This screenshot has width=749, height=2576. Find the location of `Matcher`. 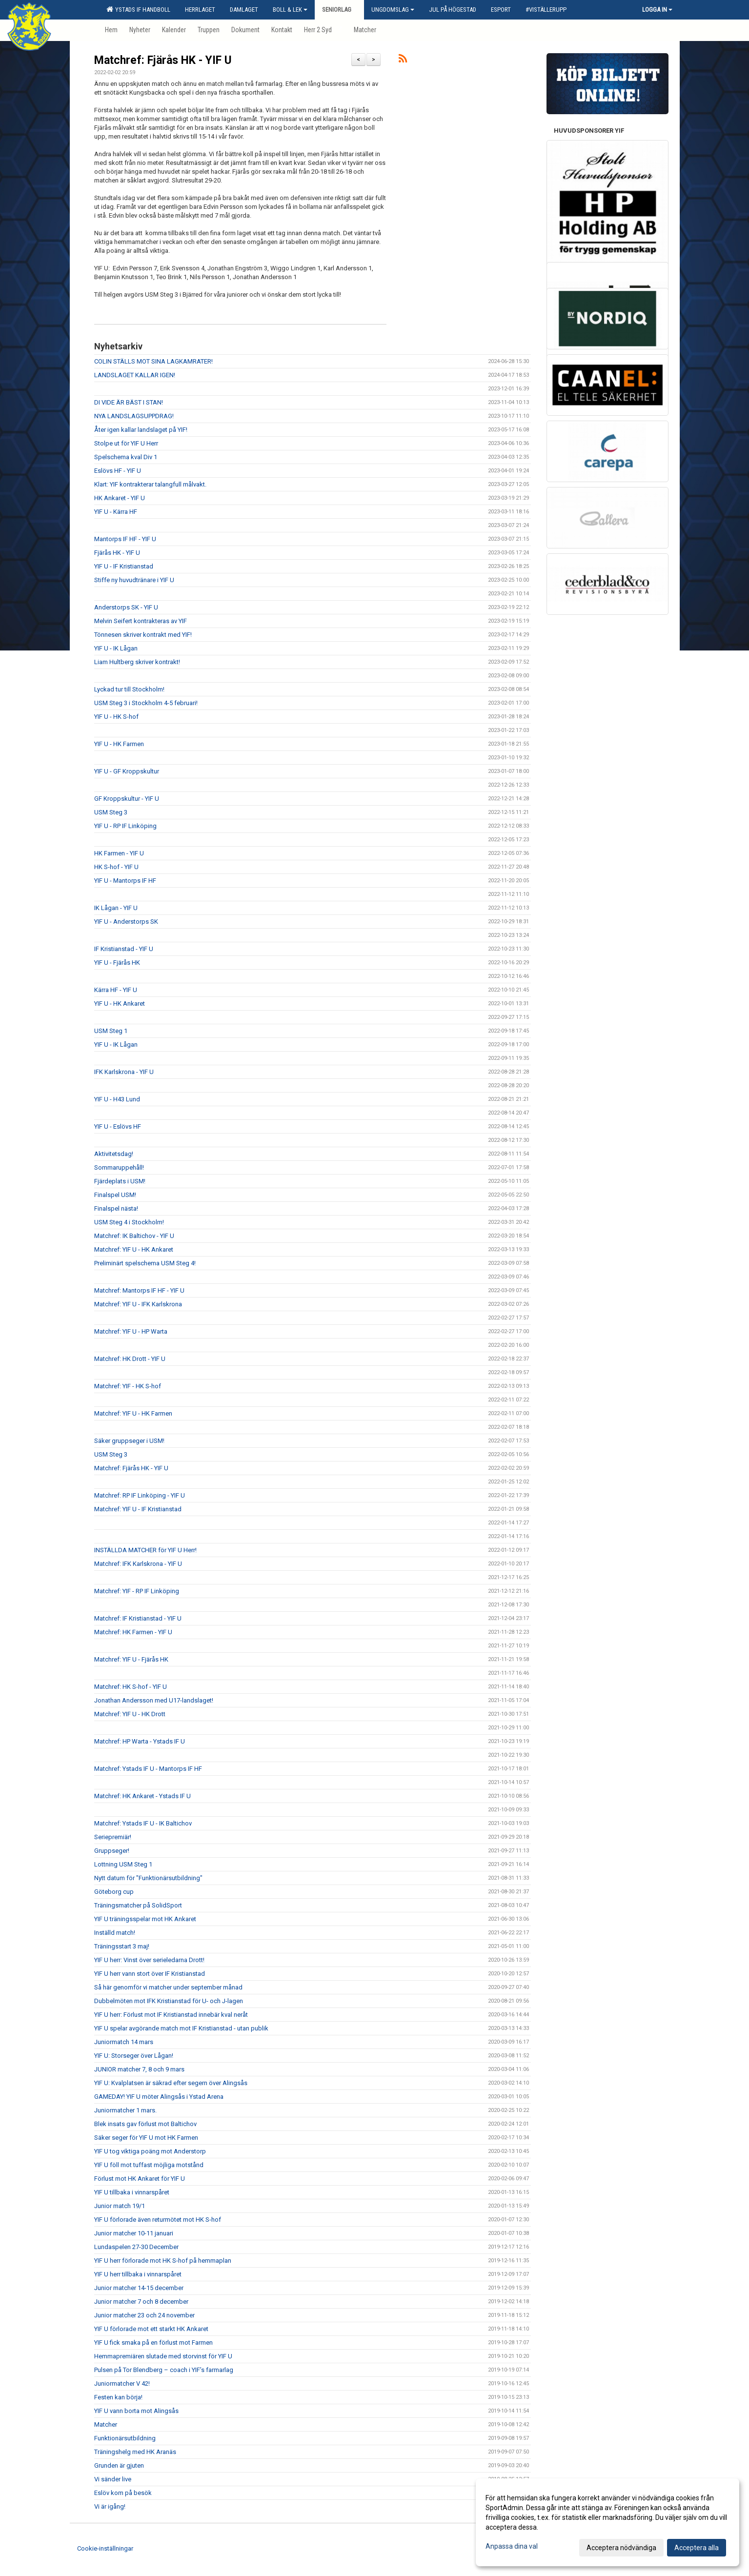

Matcher is located at coordinates (105, 2424).